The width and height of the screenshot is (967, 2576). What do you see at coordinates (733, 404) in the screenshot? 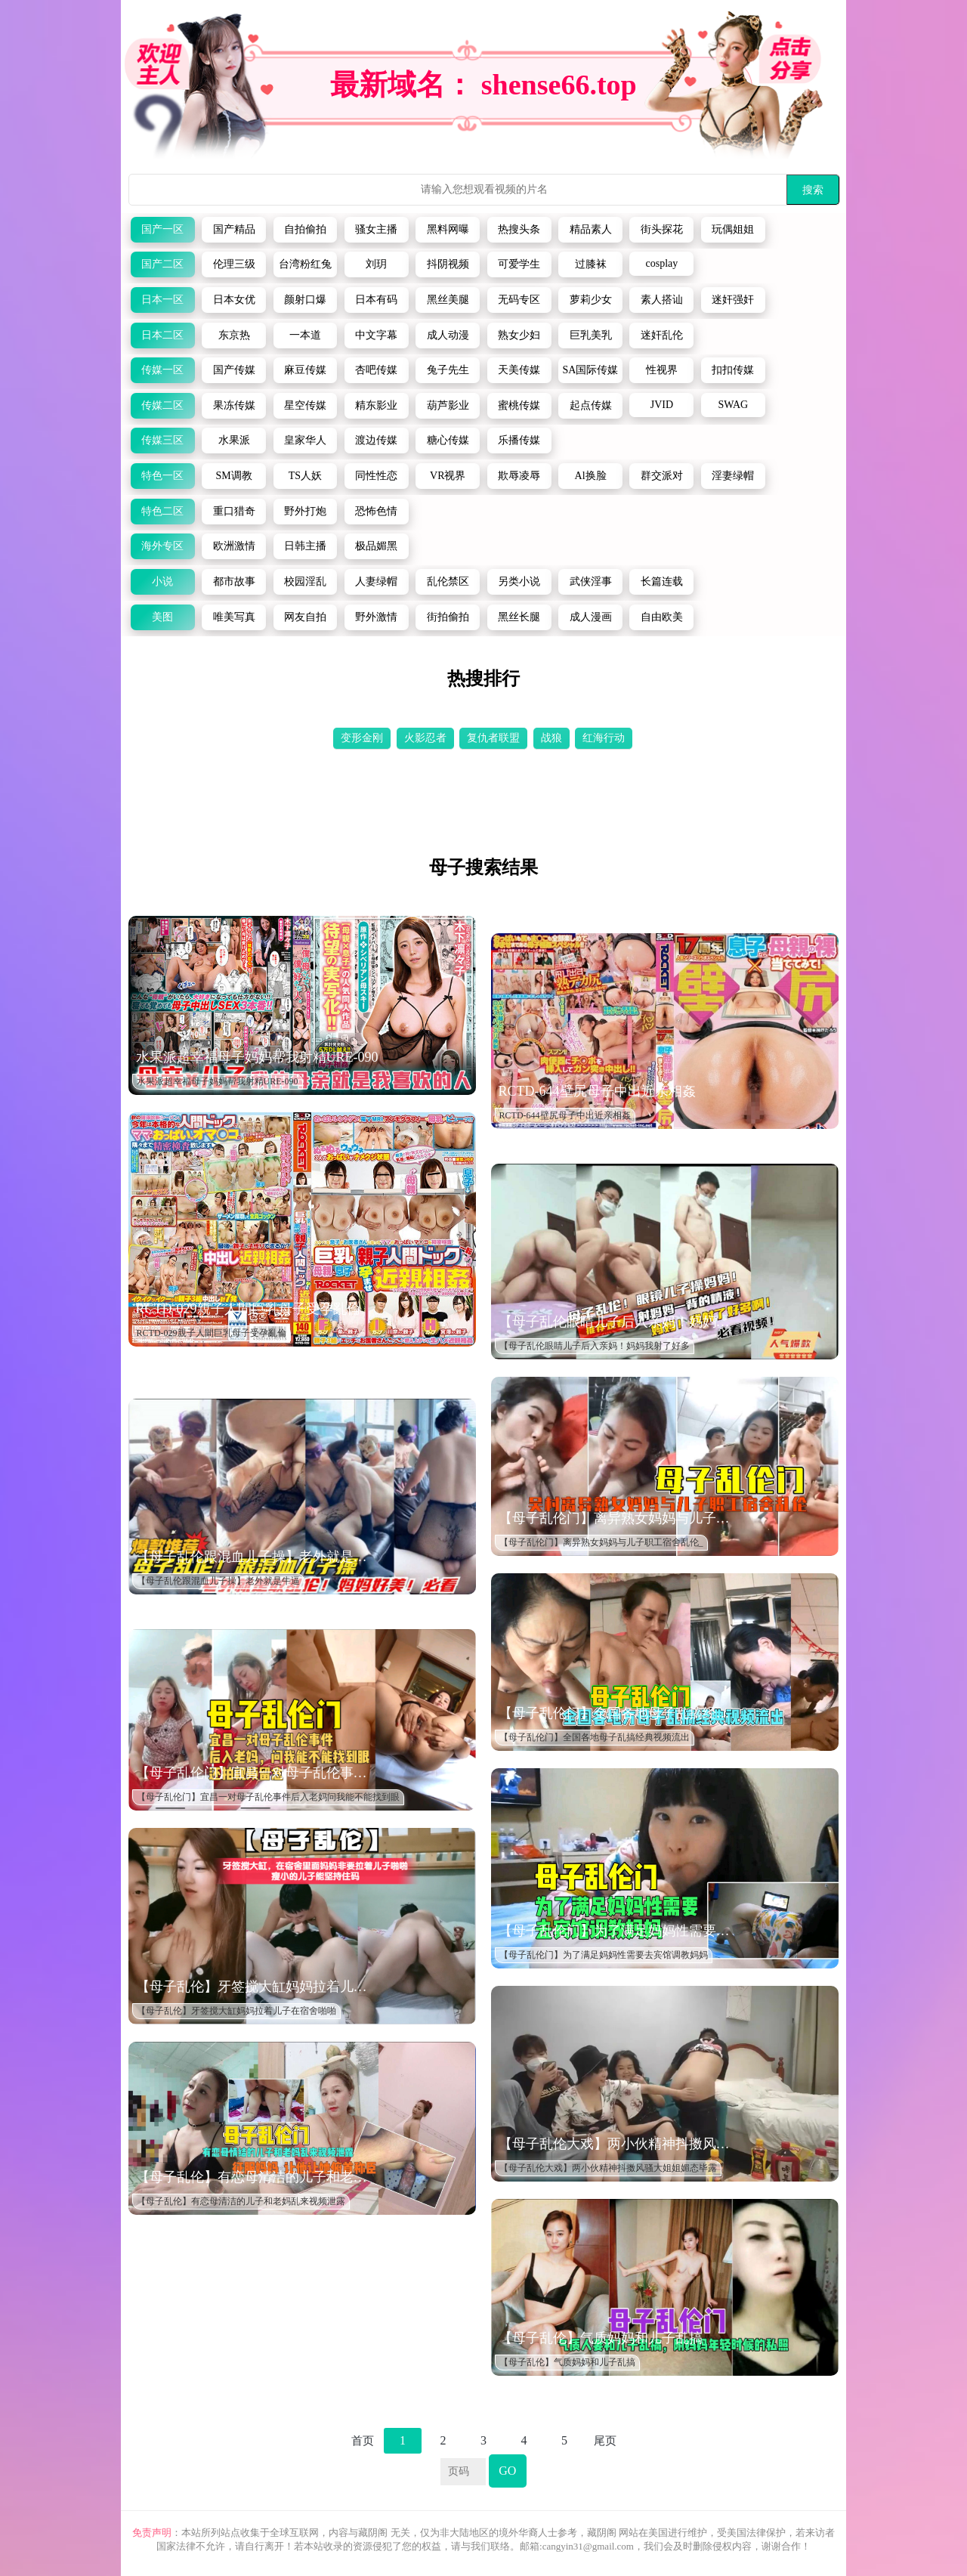
I see `SWAG` at bounding box center [733, 404].